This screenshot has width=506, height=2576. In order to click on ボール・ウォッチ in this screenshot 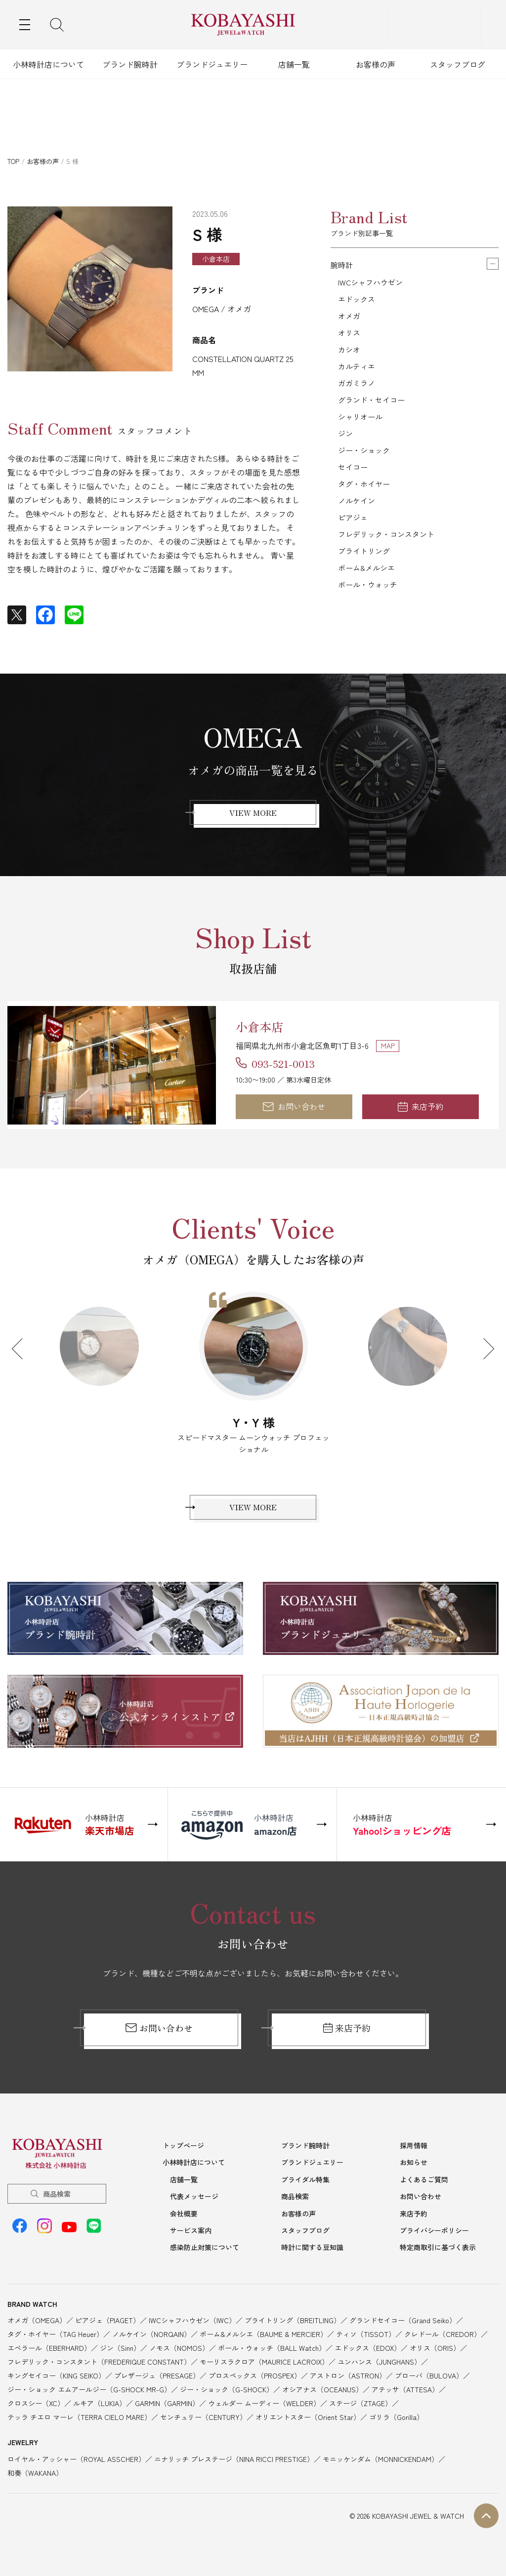, I will do `click(369, 621)`.